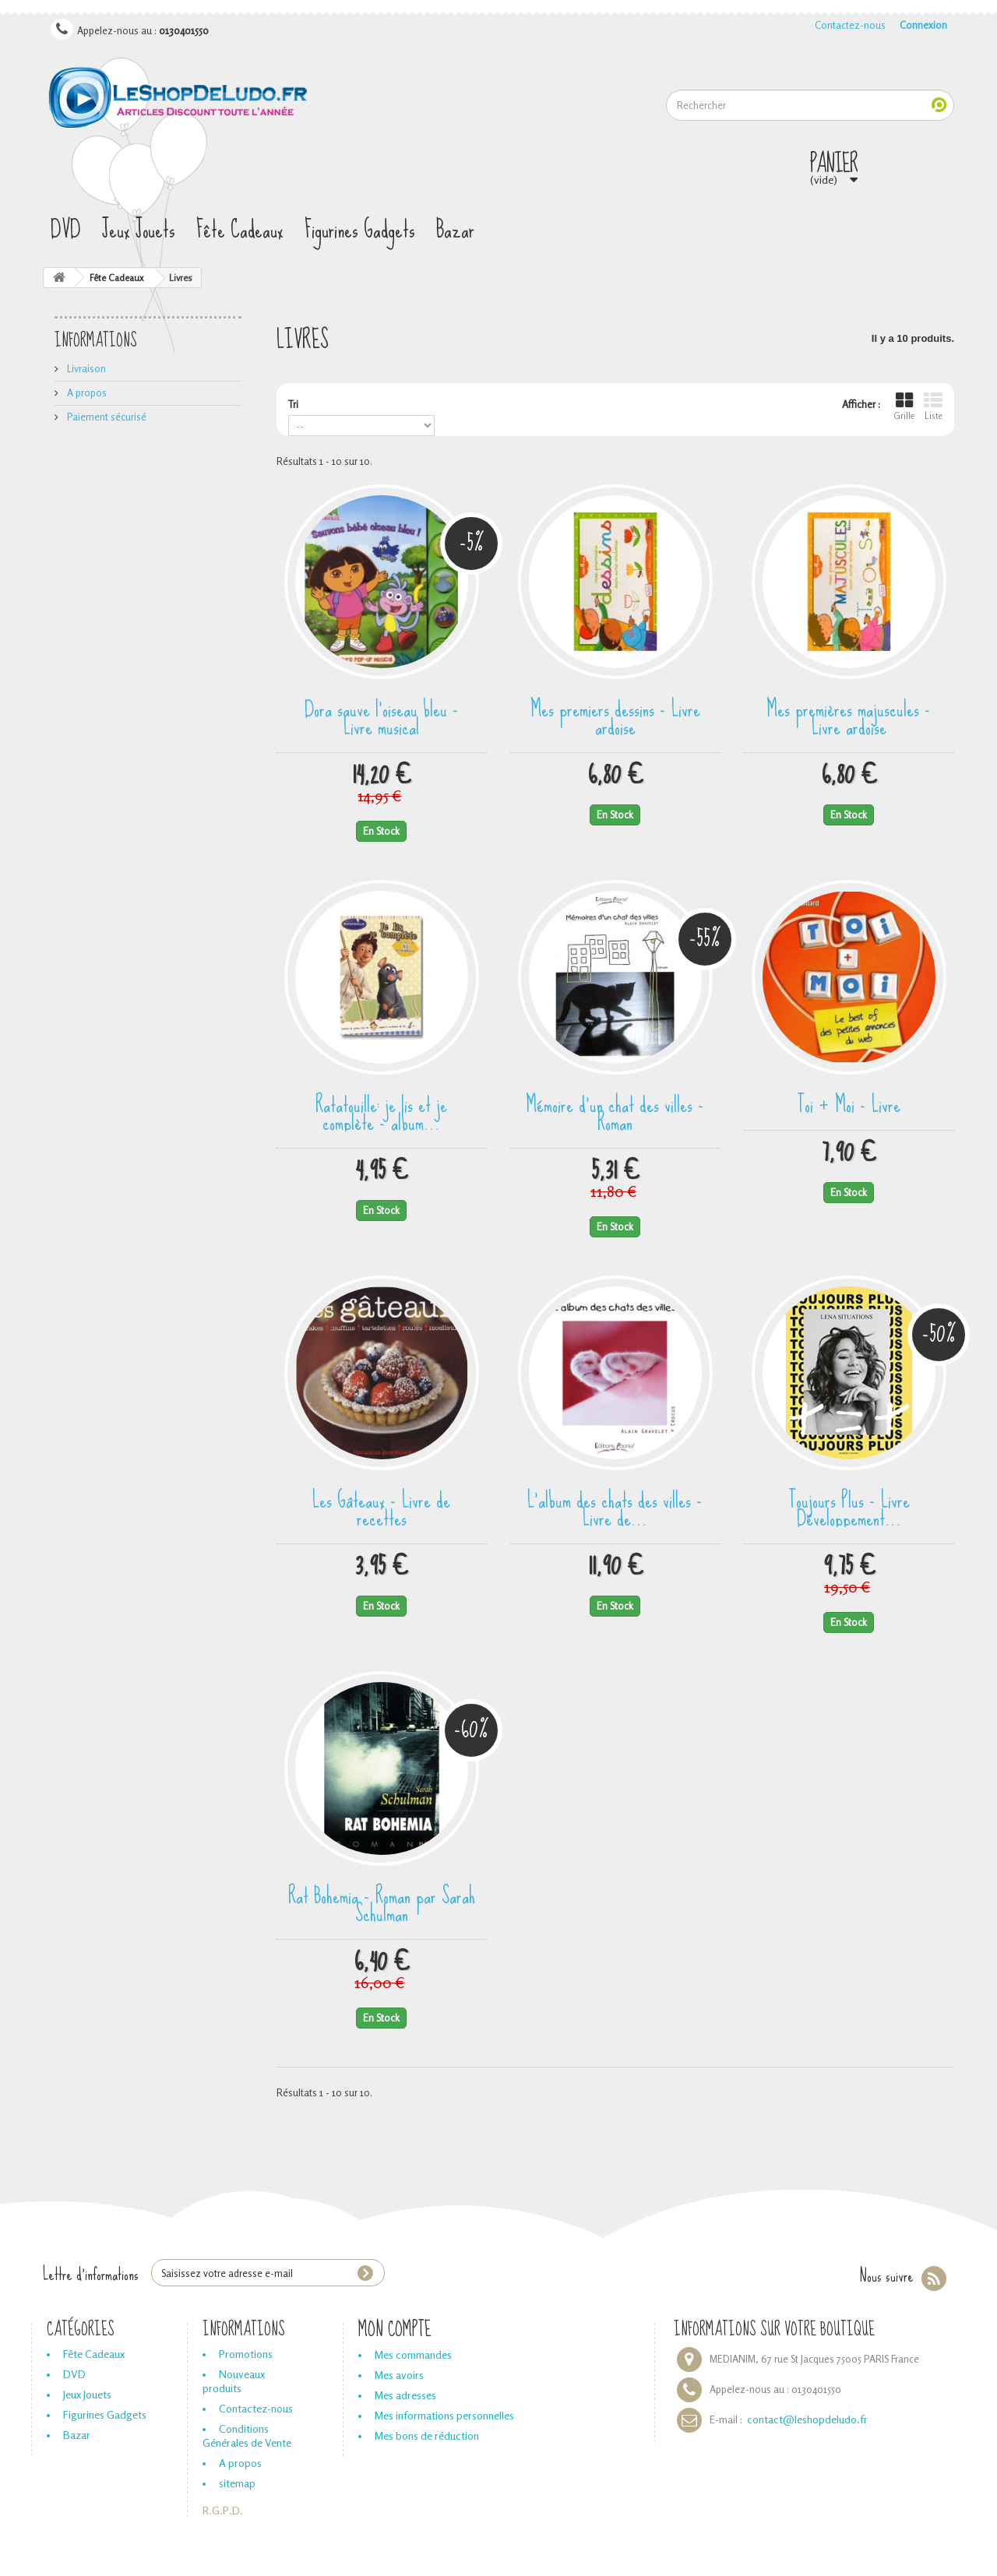 This screenshot has height=2576, width=997. I want to click on Bazar, so click(455, 230).